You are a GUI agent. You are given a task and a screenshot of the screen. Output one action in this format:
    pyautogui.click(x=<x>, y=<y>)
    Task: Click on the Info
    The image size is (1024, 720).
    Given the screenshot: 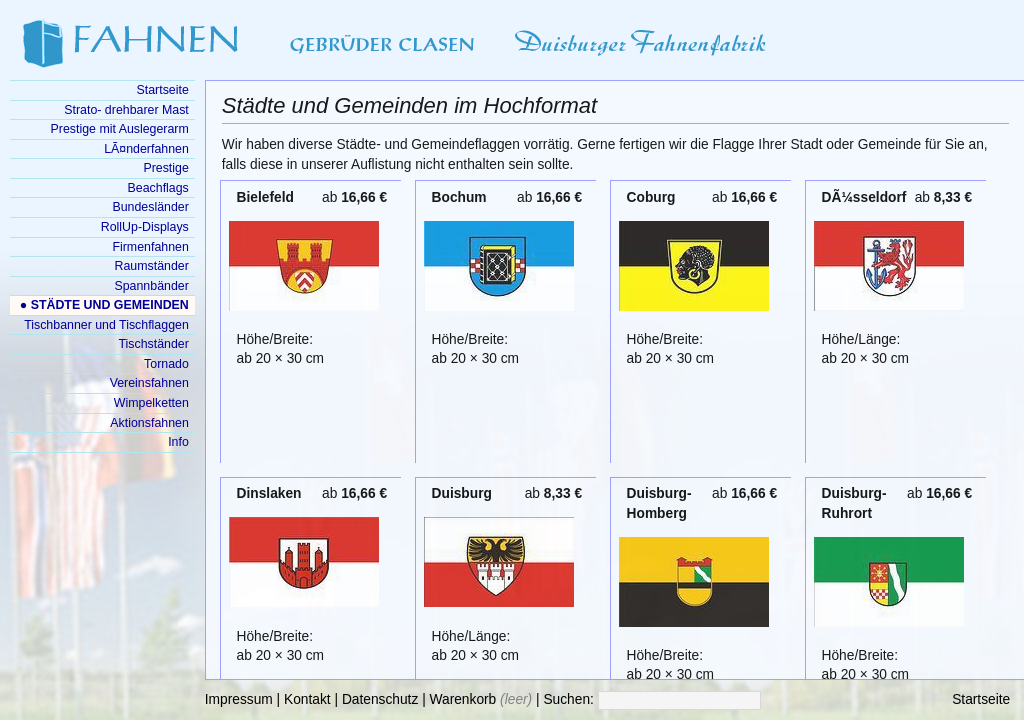 What is the action you would take?
    pyautogui.click(x=178, y=442)
    